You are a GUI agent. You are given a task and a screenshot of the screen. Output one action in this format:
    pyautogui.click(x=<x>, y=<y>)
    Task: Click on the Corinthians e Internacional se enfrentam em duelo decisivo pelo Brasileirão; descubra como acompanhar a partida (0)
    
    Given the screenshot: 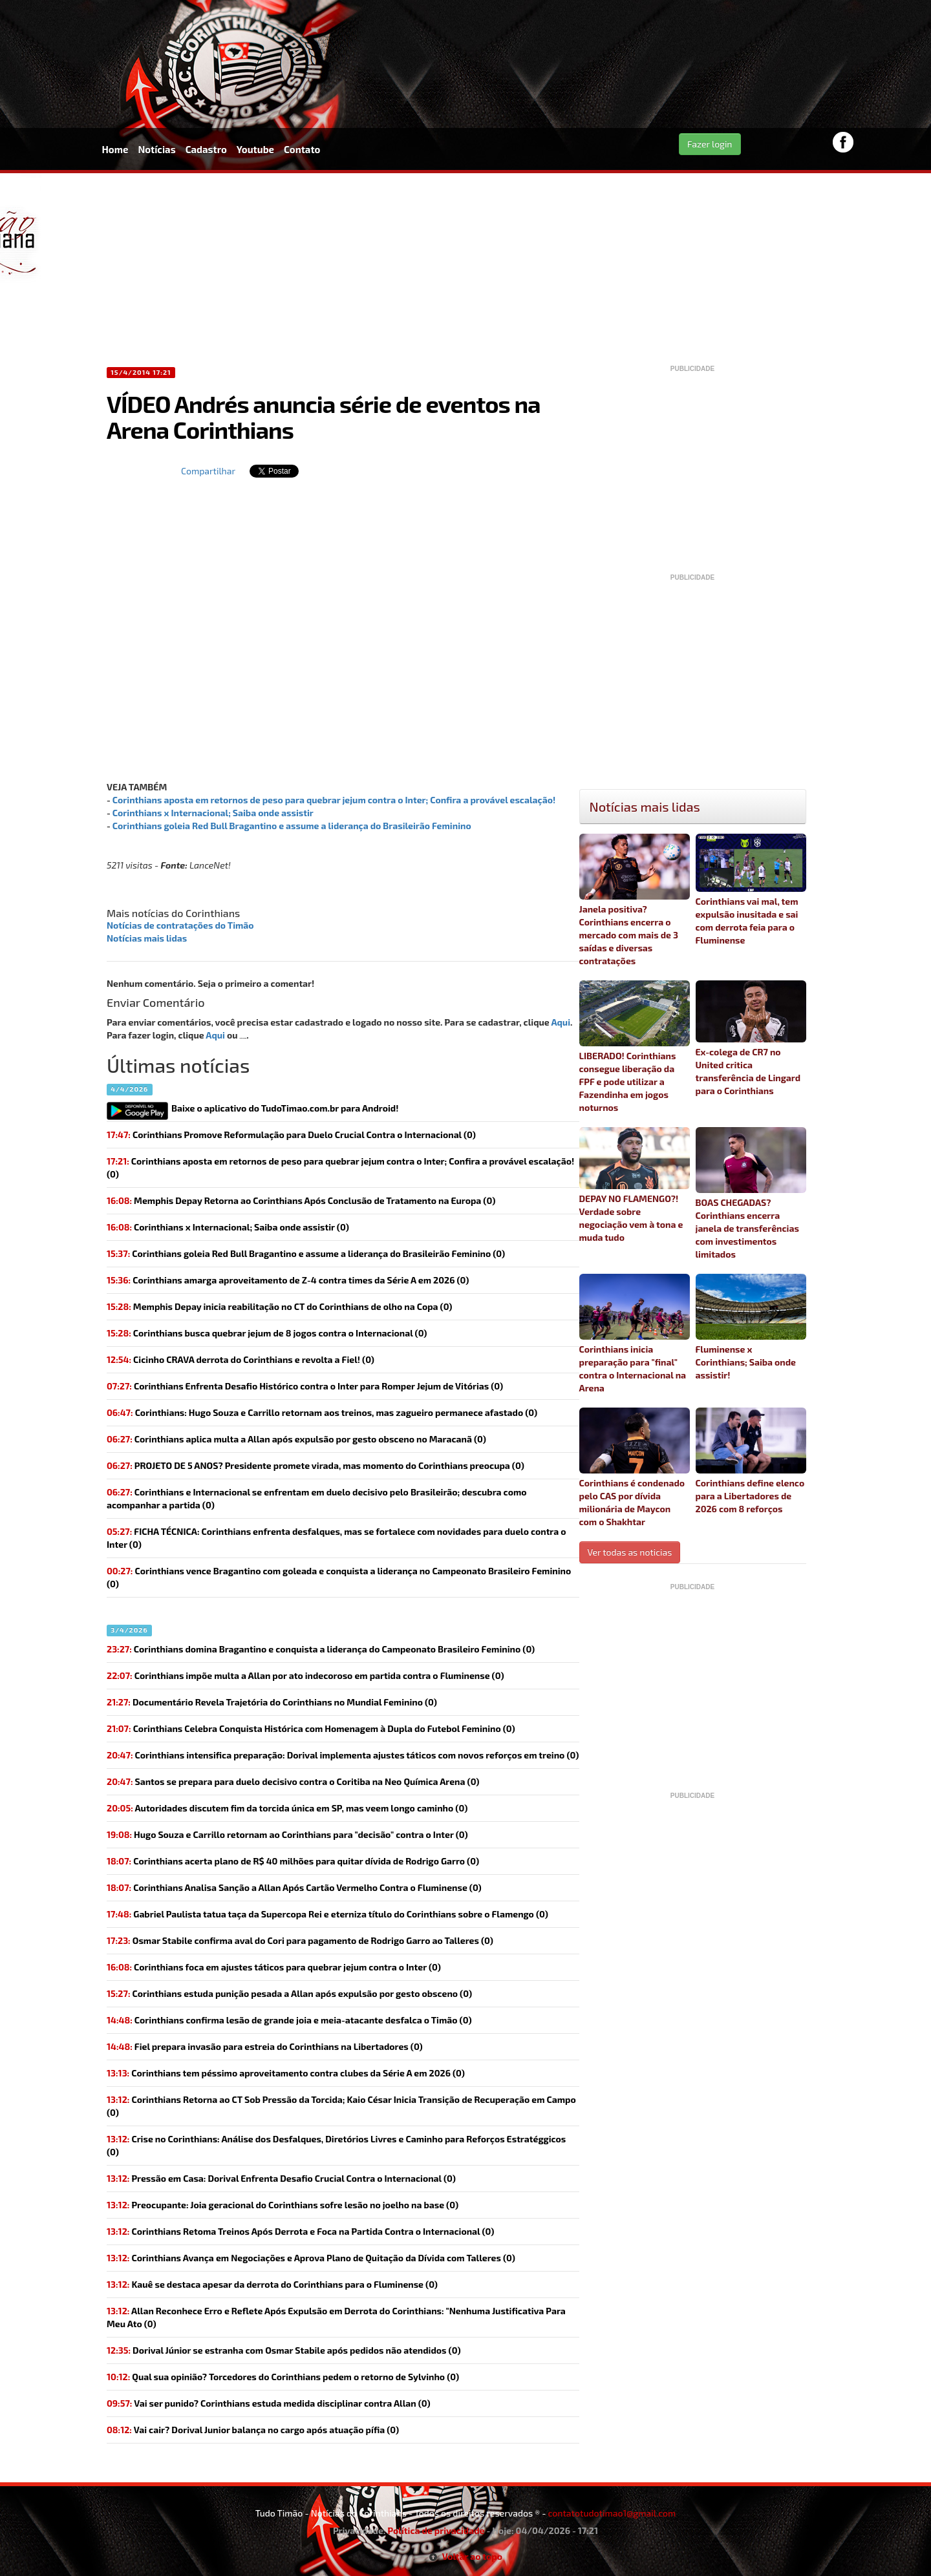 What is the action you would take?
    pyautogui.click(x=316, y=1498)
    